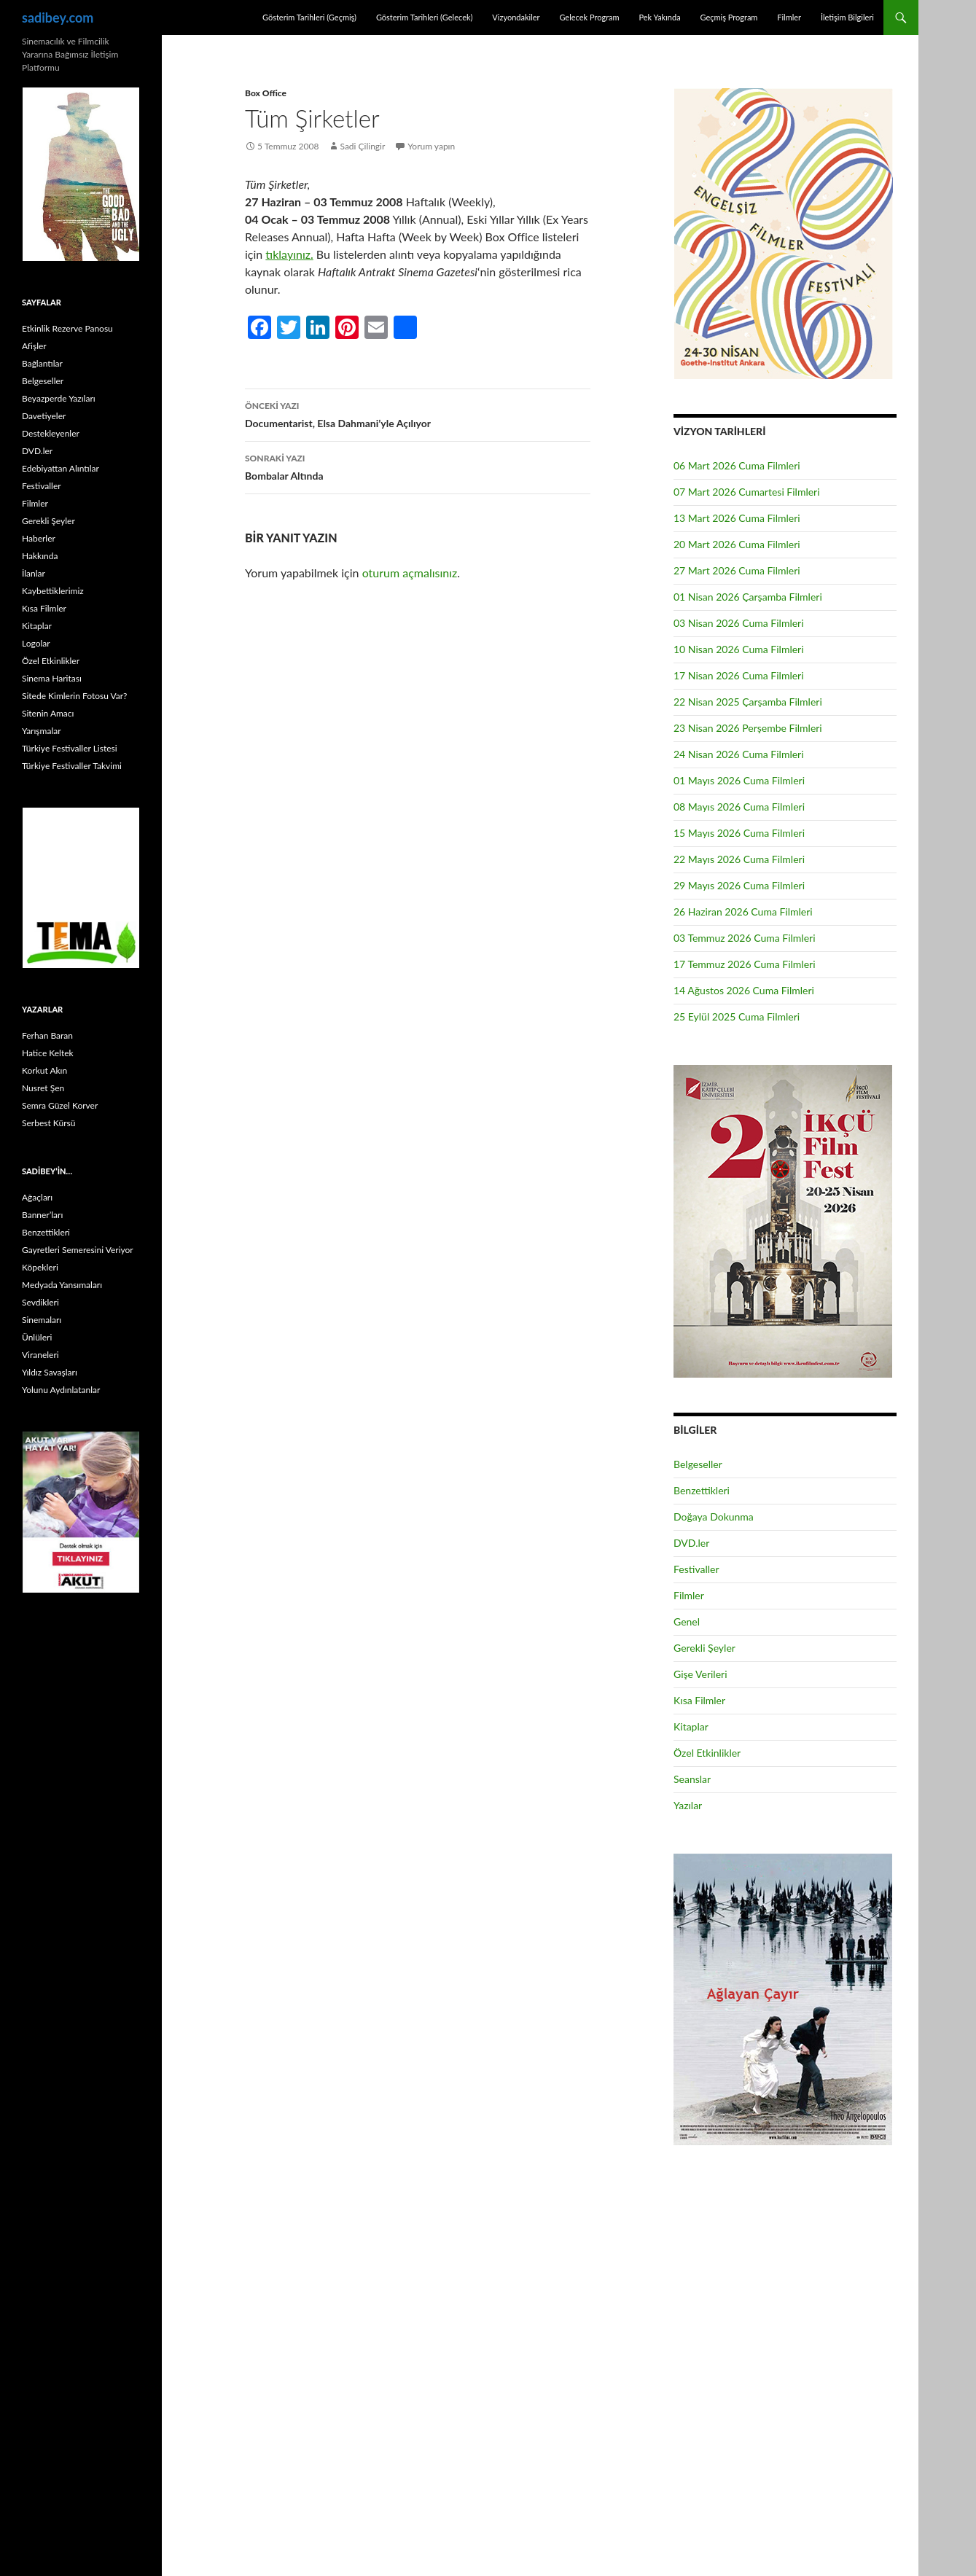 This screenshot has width=976, height=2576. I want to click on 06 Mart 2026 Cuma Filmleri, so click(737, 465).